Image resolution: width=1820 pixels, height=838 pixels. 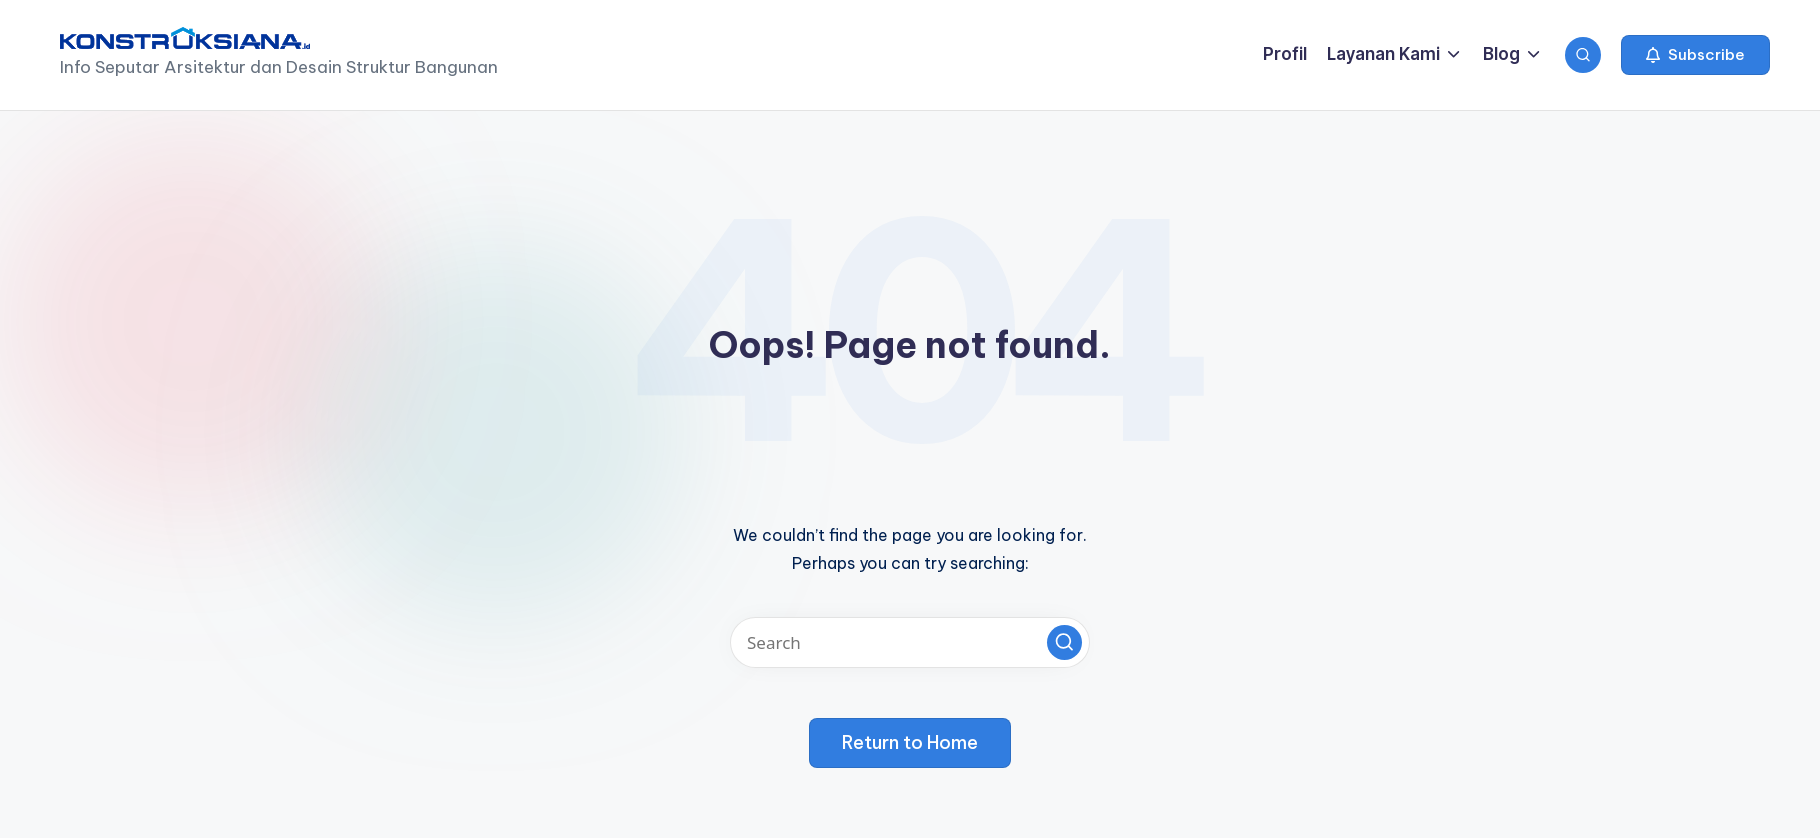 What do you see at coordinates (1695, 55) in the screenshot?
I see `[button]` at bounding box center [1695, 55].